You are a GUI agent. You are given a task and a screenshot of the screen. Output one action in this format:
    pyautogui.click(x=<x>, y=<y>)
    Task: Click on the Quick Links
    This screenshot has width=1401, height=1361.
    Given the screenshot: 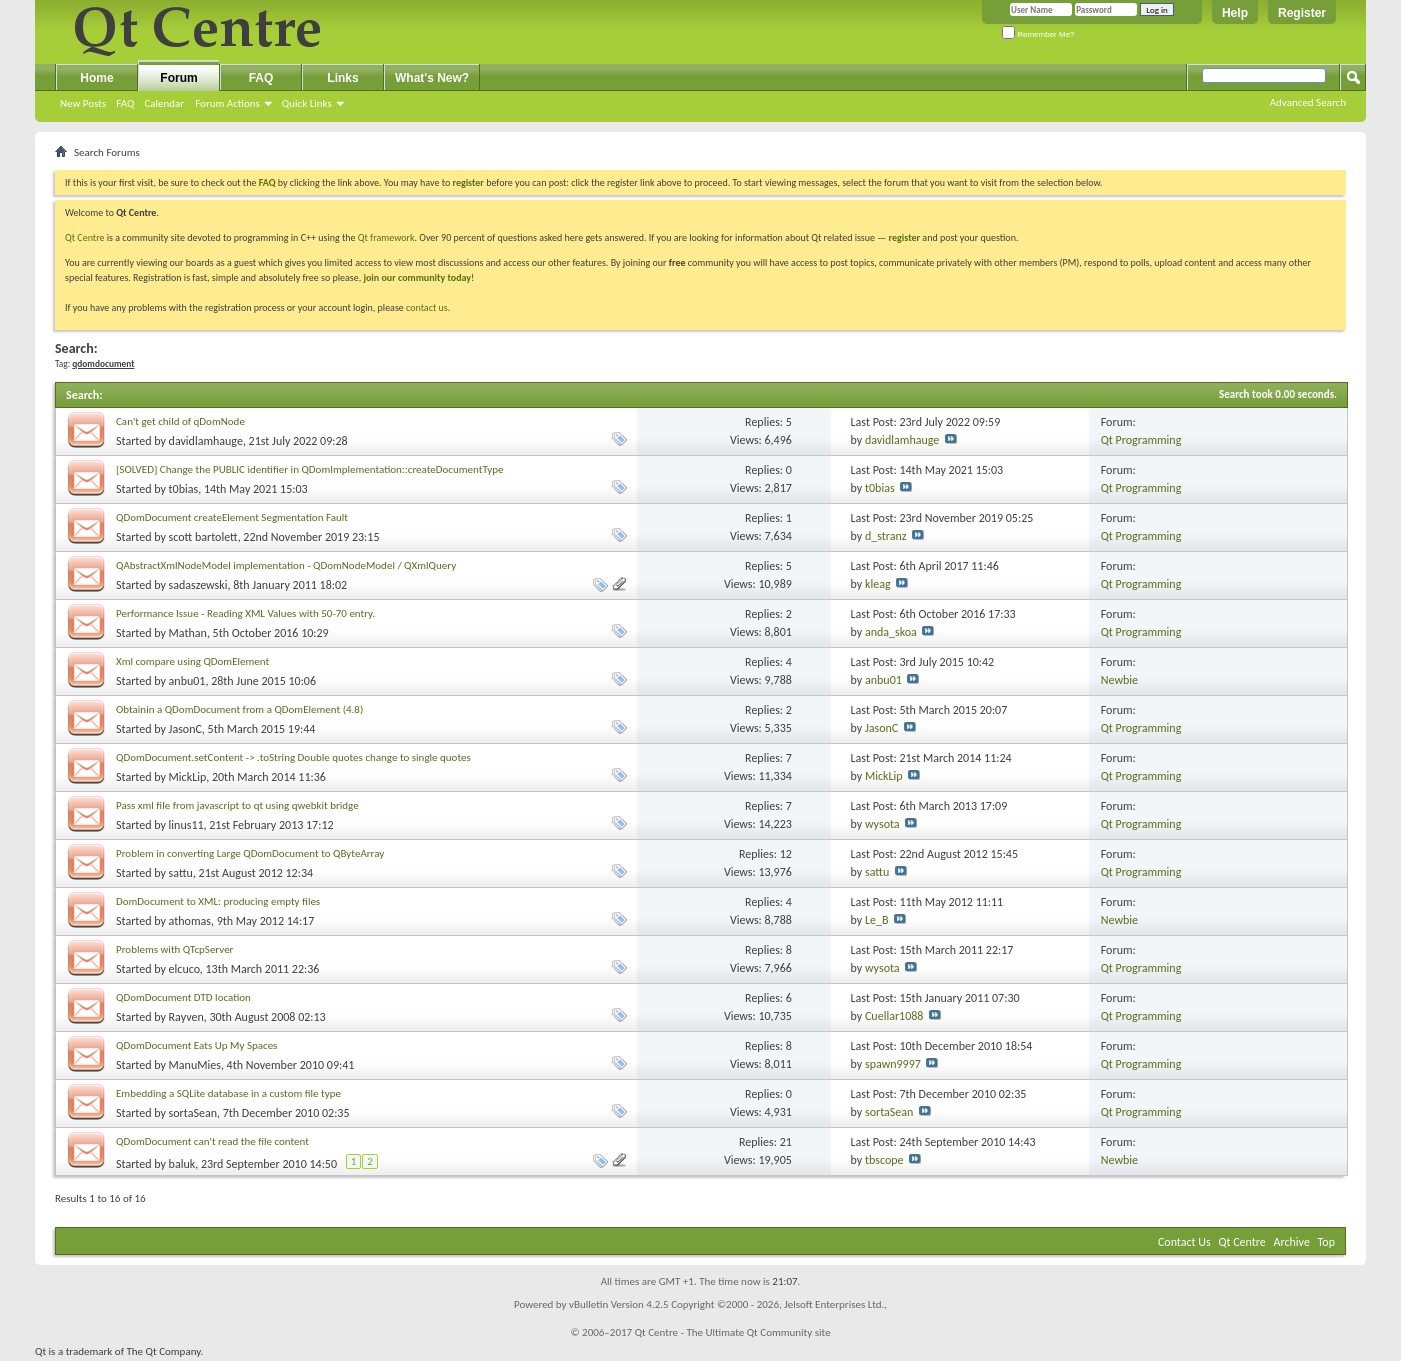 What is the action you would take?
    pyautogui.click(x=307, y=103)
    